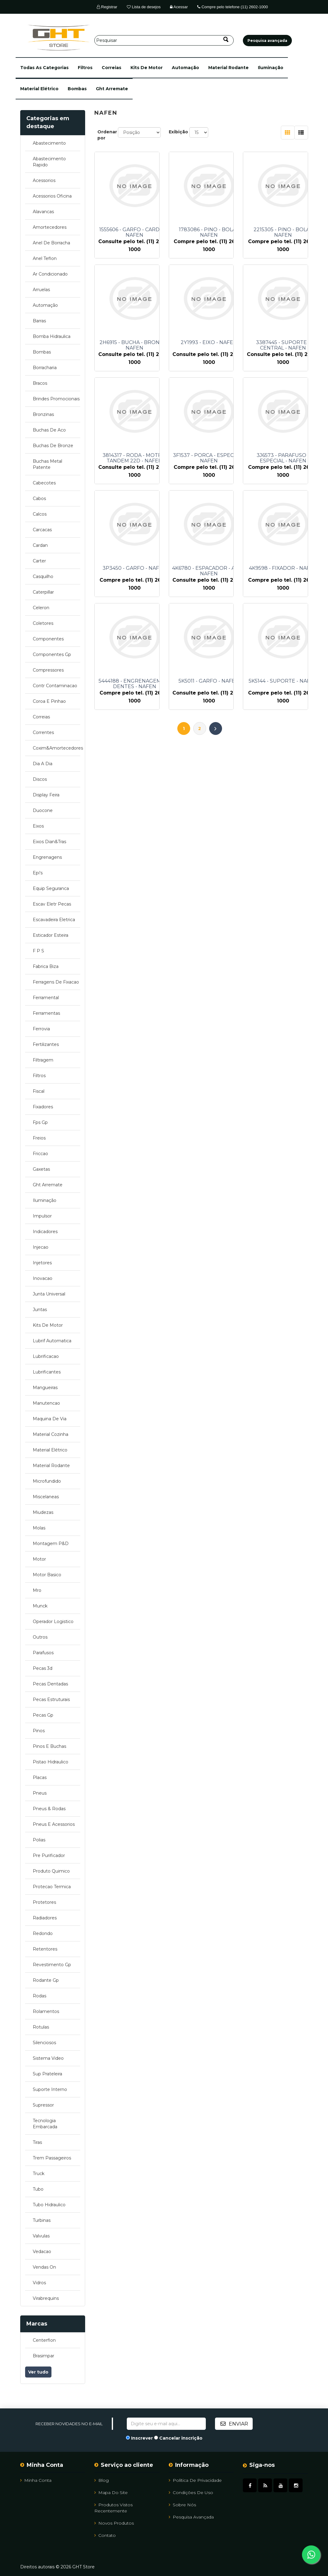 Image resolution: width=328 pixels, height=2576 pixels. What do you see at coordinates (45, 367) in the screenshot?
I see `borracharia` at bounding box center [45, 367].